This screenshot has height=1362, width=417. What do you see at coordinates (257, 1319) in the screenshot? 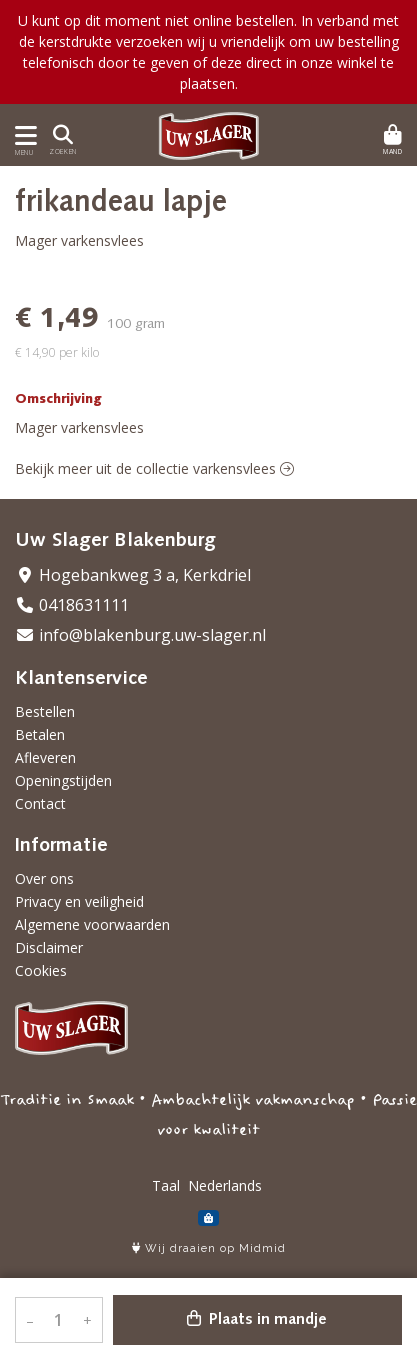
I see `Plaats in mandje` at bounding box center [257, 1319].